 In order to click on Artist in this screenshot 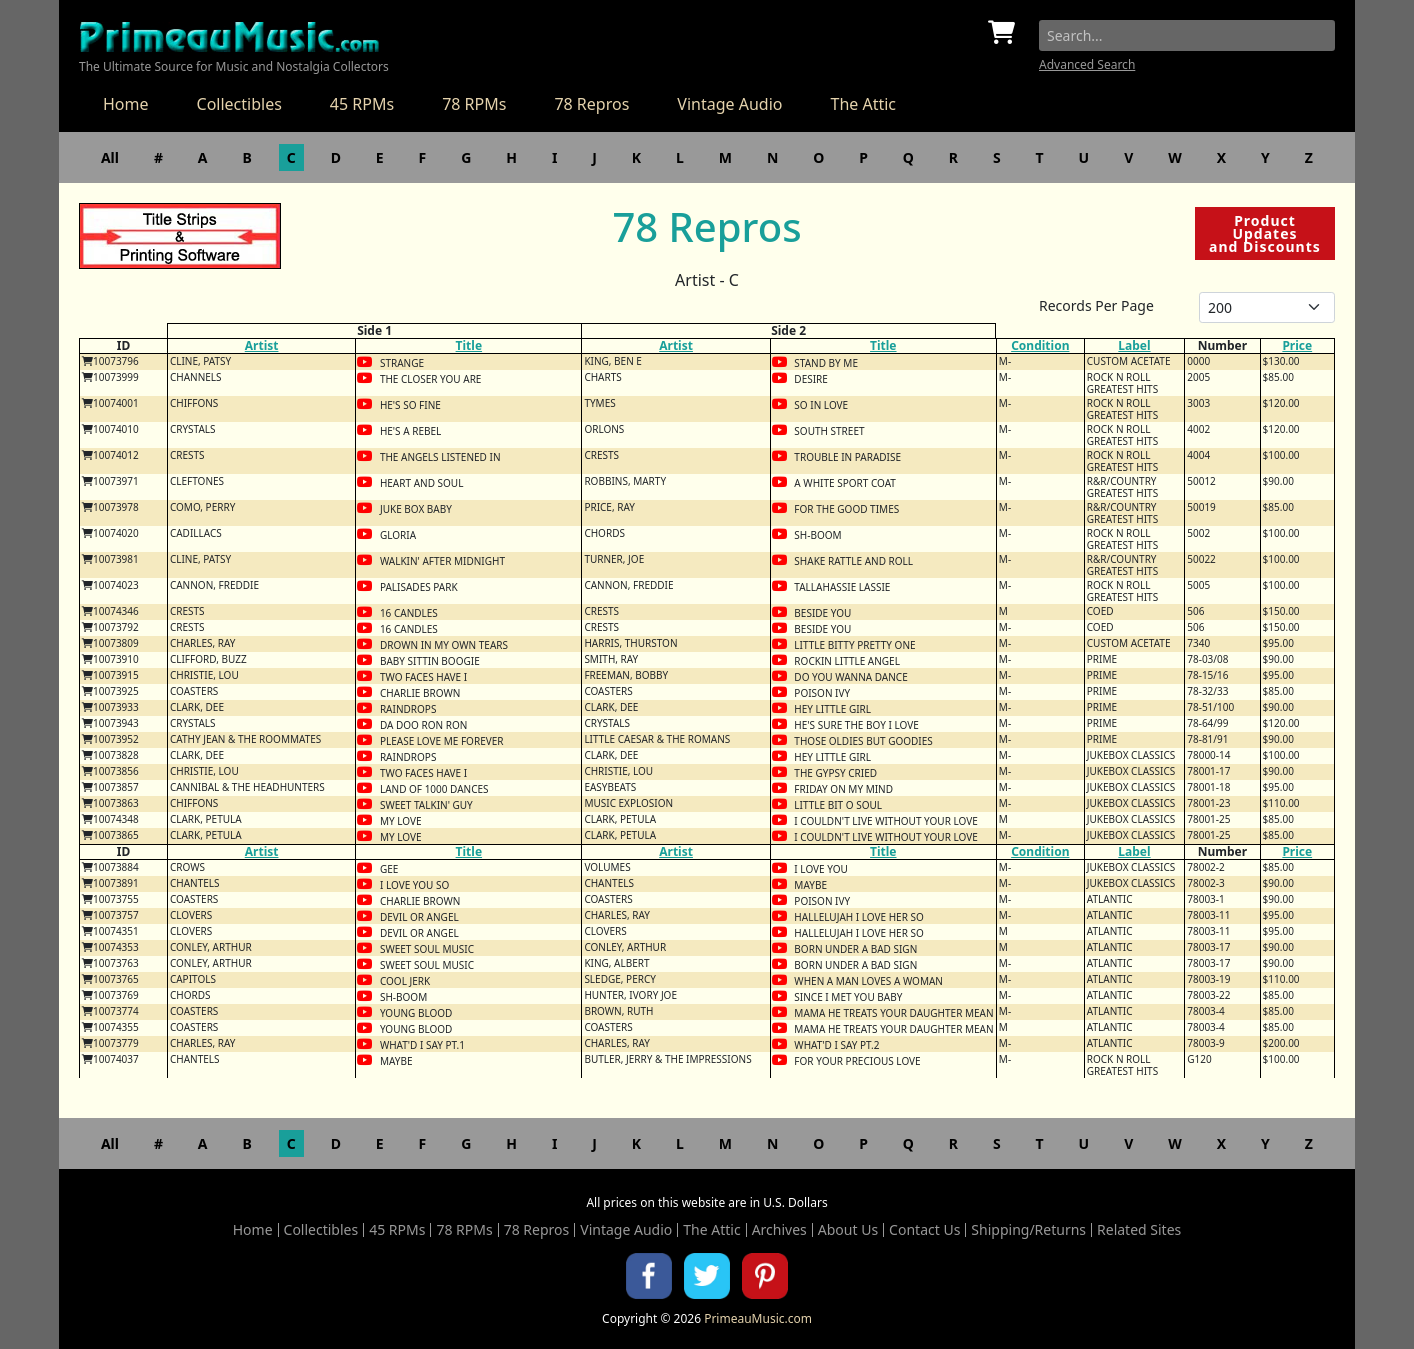, I will do `click(262, 345)`.